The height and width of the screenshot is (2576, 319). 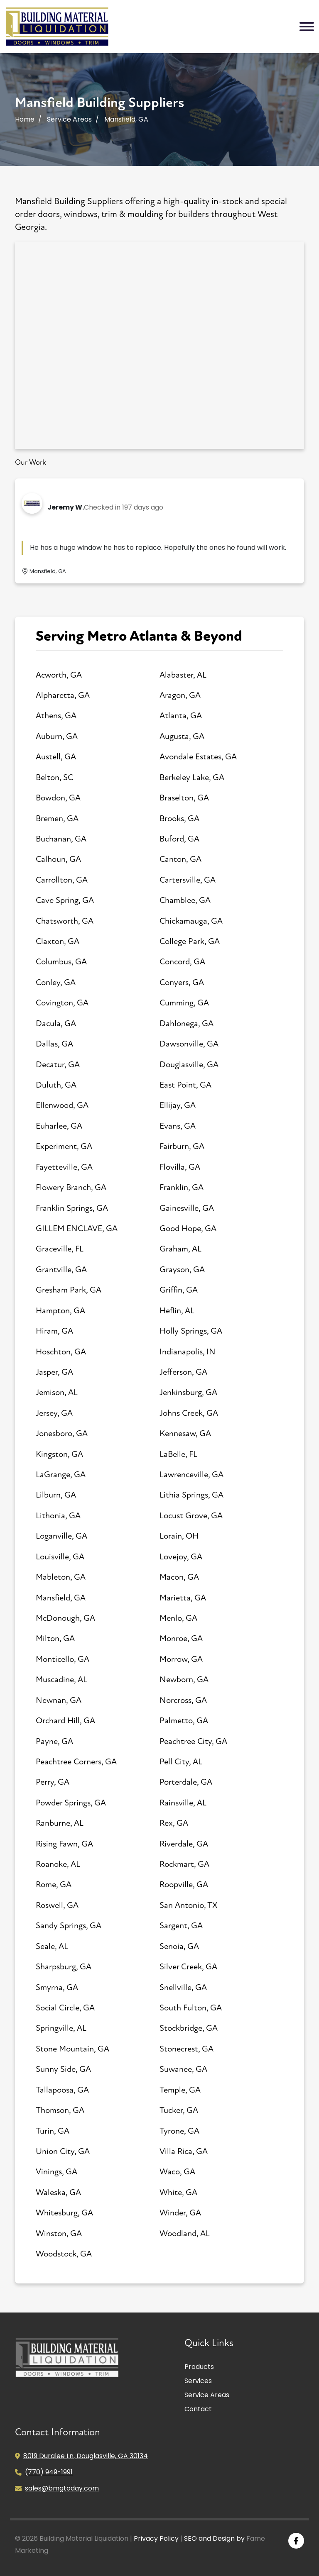 I want to click on Conyers, GA, so click(x=182, y=982).